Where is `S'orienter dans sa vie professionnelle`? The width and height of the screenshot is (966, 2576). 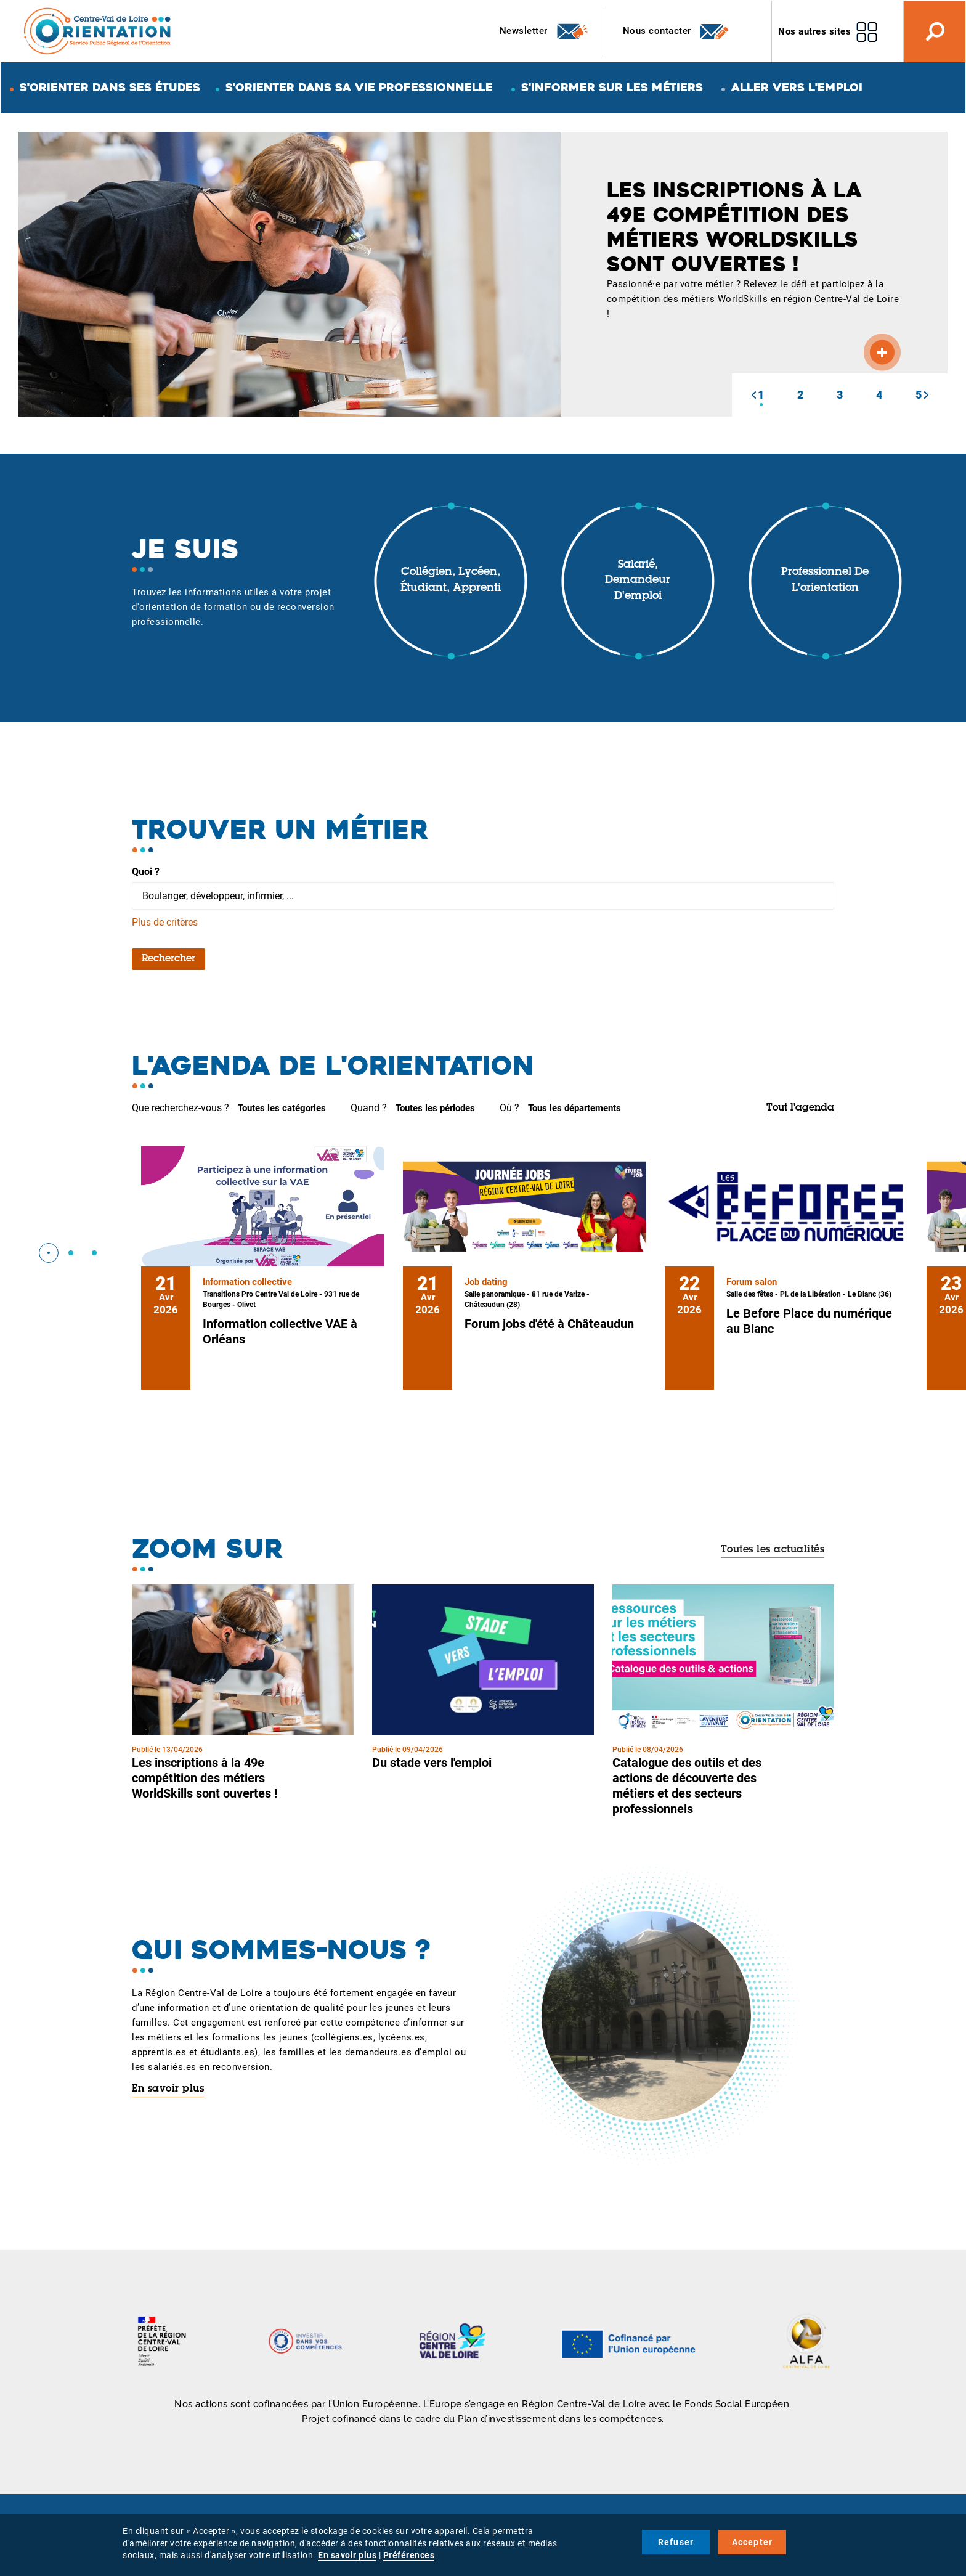
S'orienter dans sa vie professionnelle is located at coordinates (359, 87).